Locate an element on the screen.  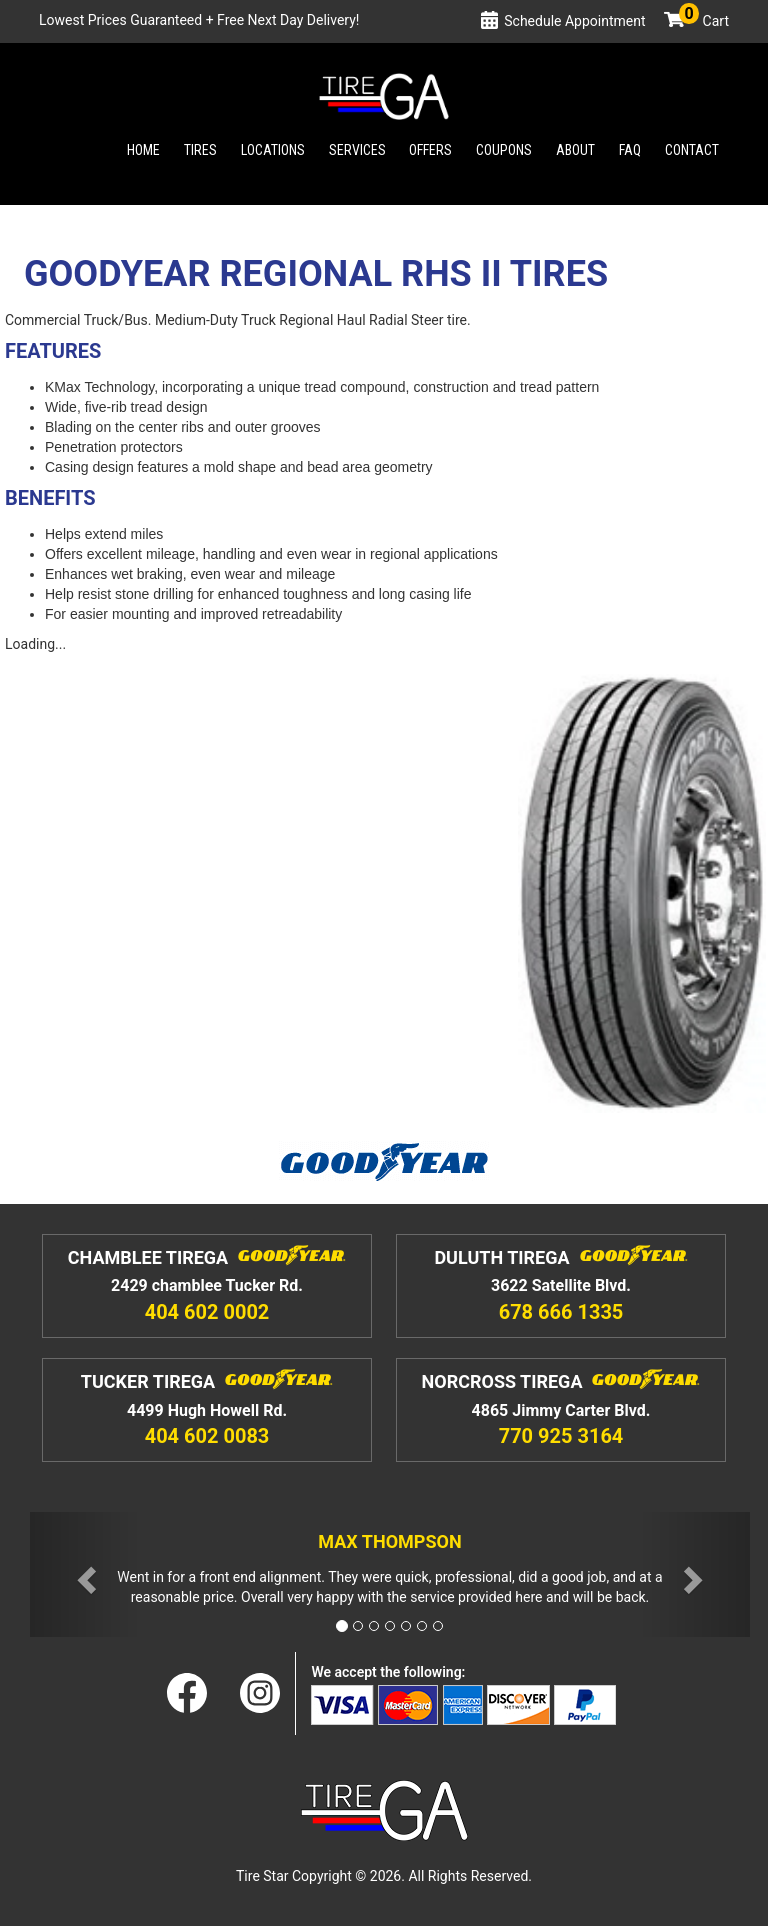
[button] is located at coordinates (84, 1574).